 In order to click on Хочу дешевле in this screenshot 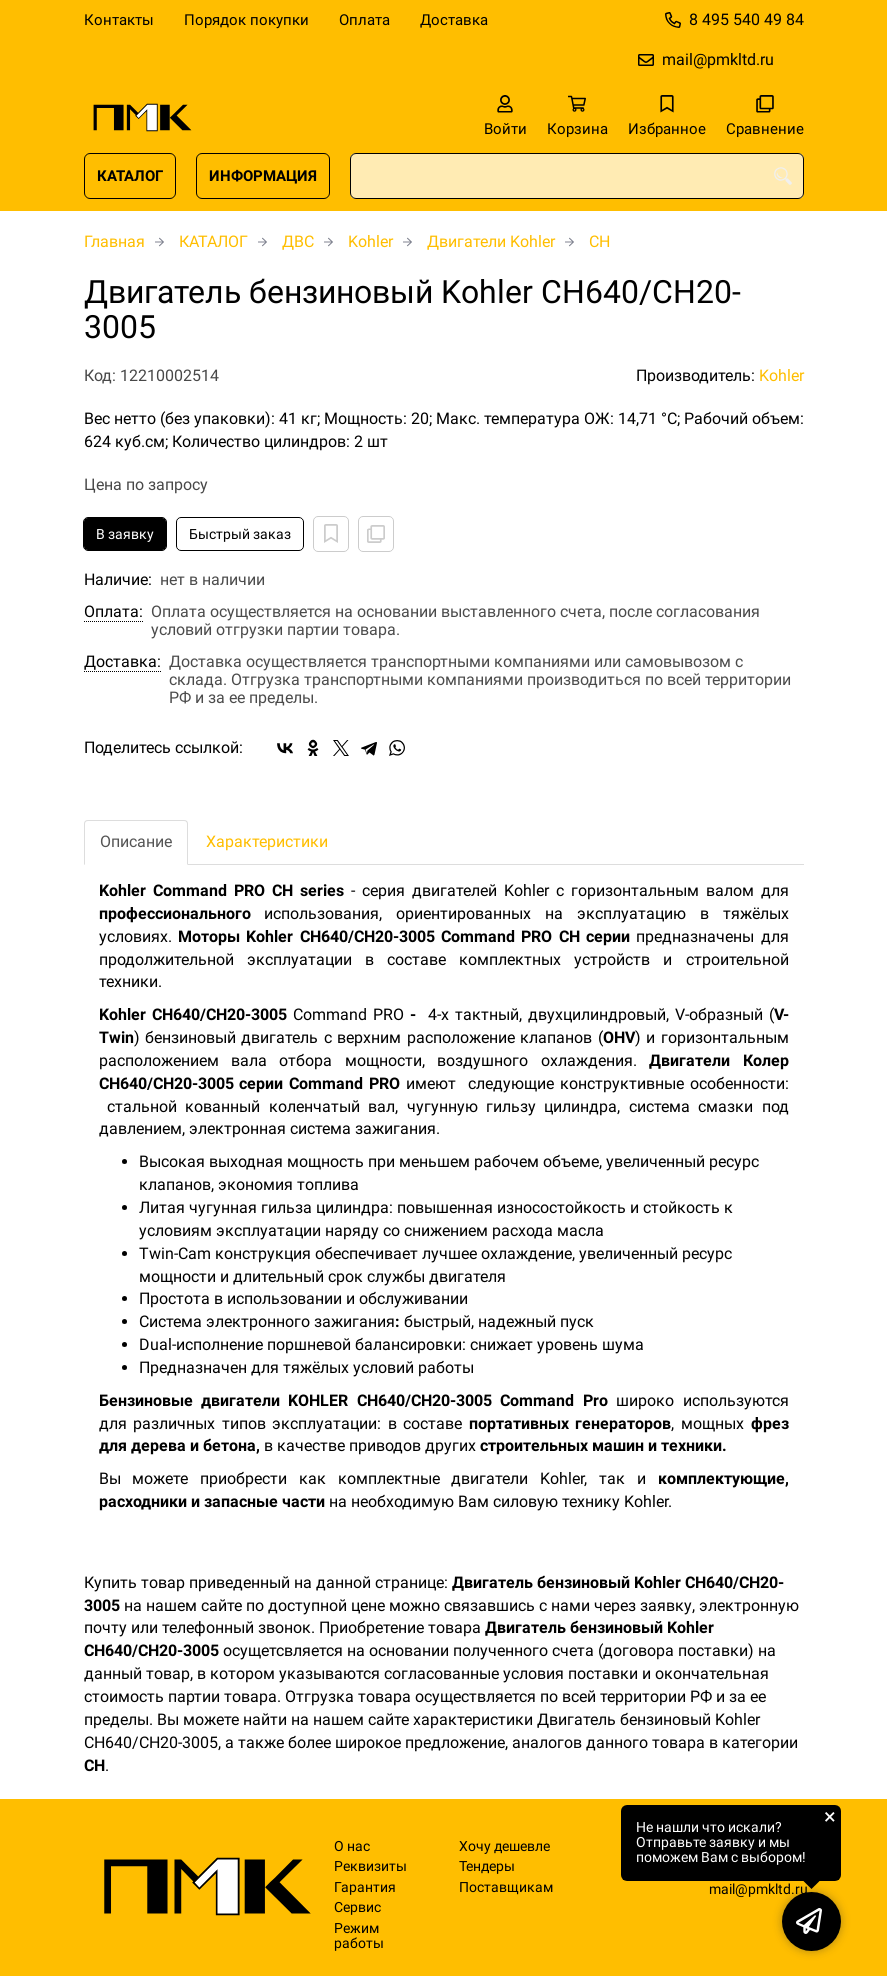, I will do `click(504, 1846)`.